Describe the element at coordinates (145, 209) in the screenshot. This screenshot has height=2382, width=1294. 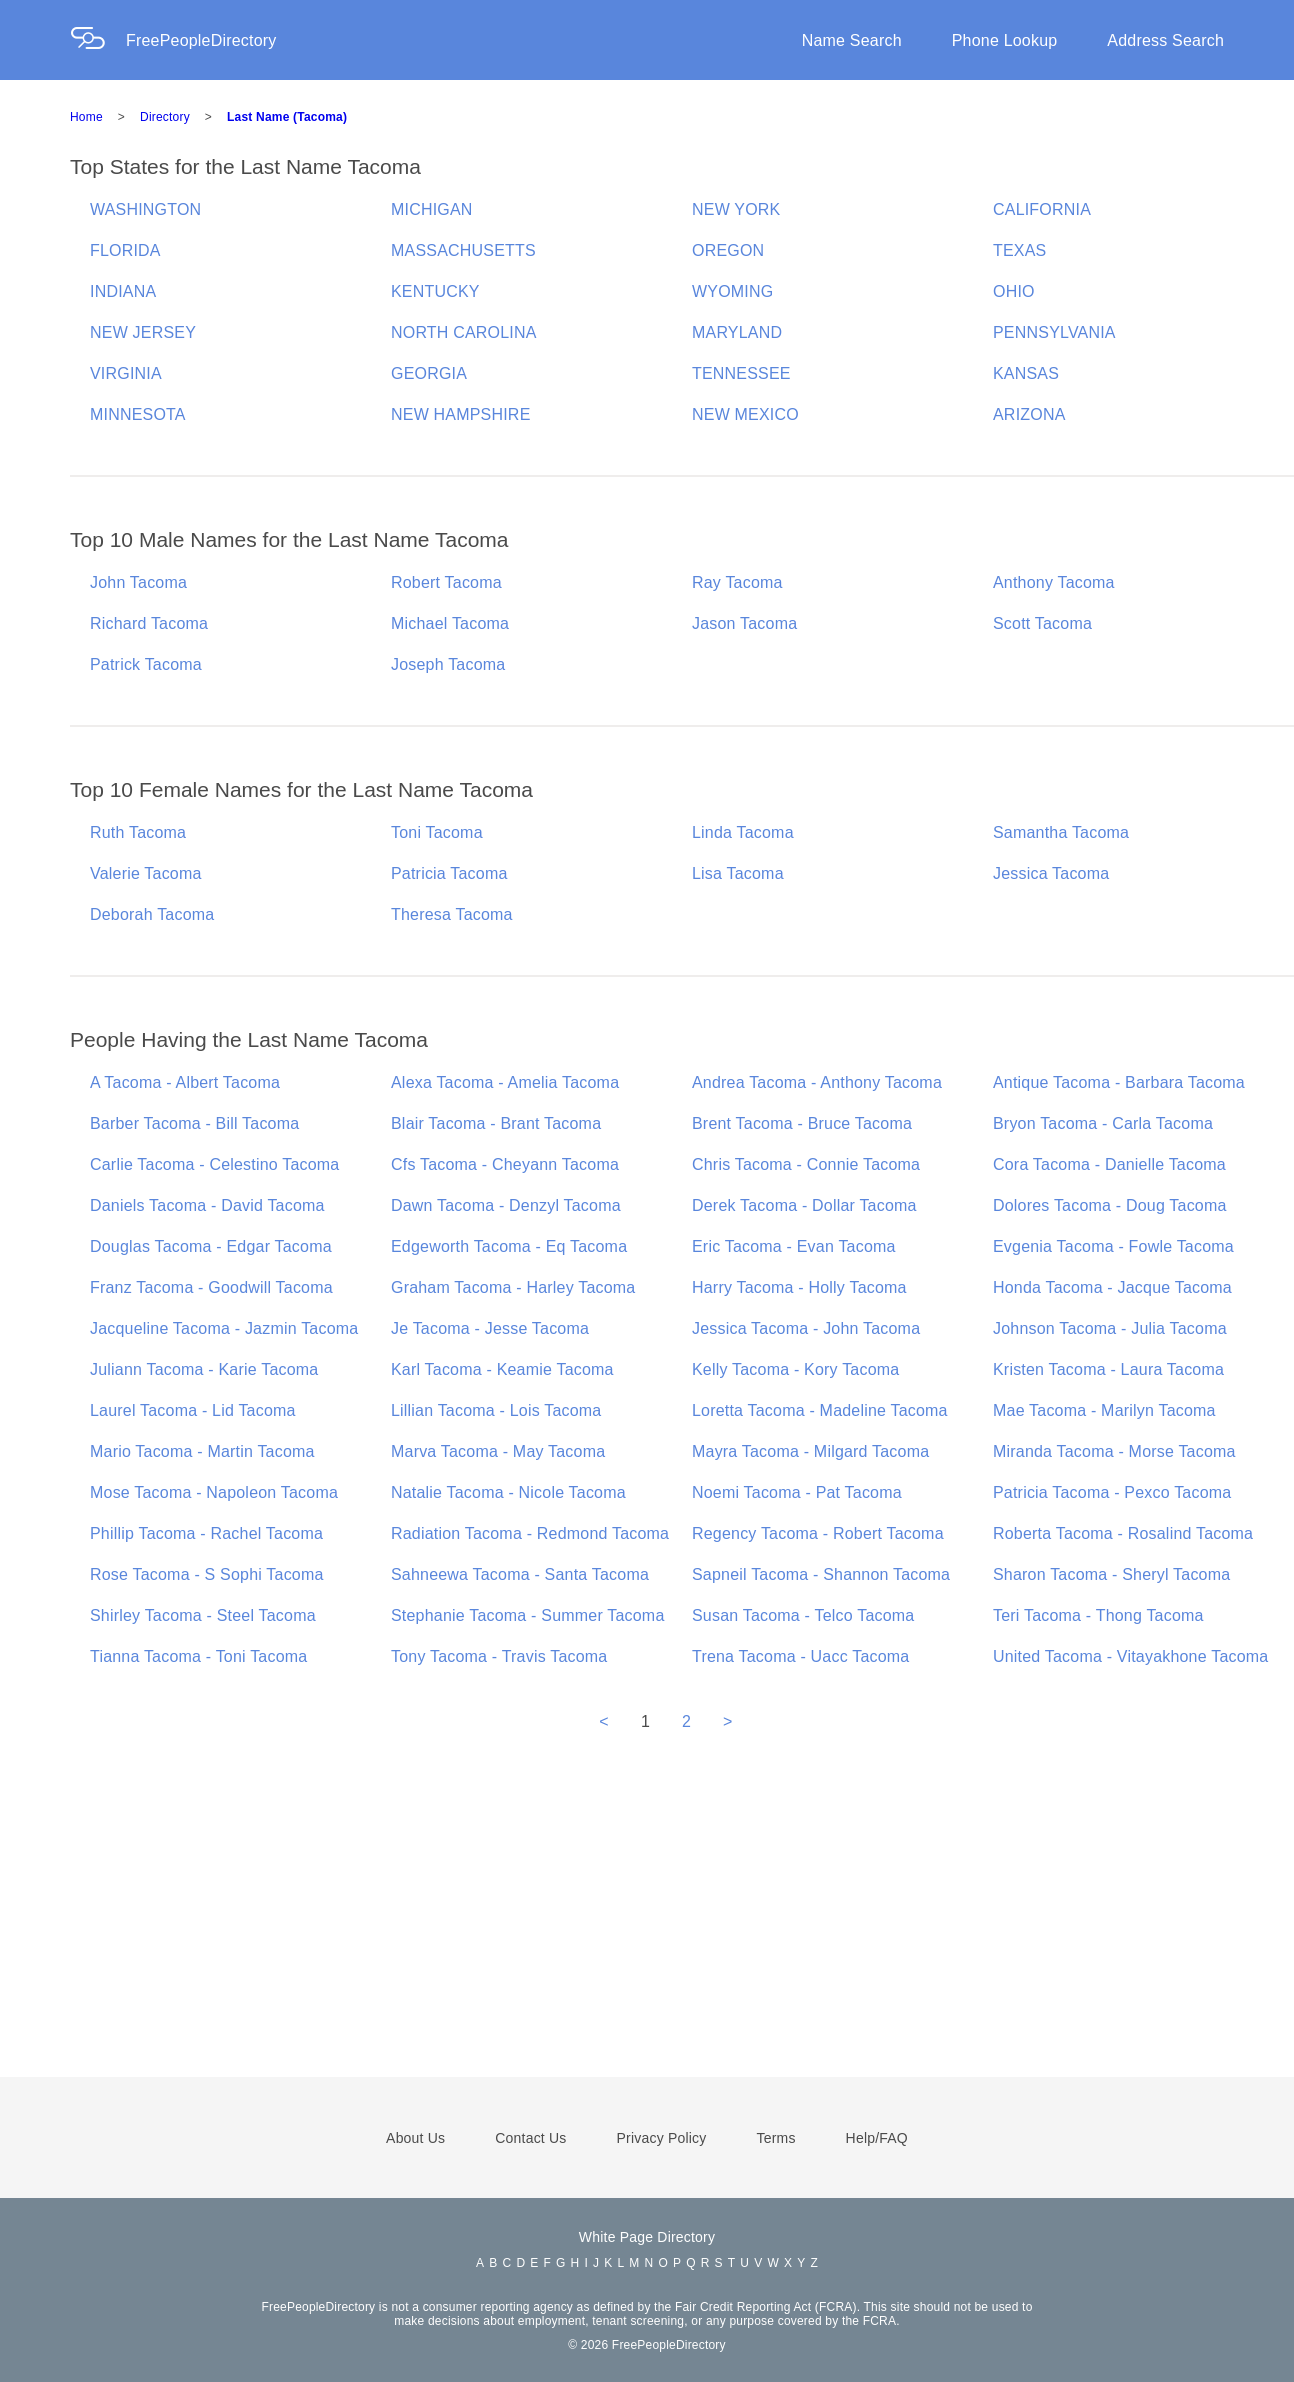
I see `WASHINGTON` at that location.